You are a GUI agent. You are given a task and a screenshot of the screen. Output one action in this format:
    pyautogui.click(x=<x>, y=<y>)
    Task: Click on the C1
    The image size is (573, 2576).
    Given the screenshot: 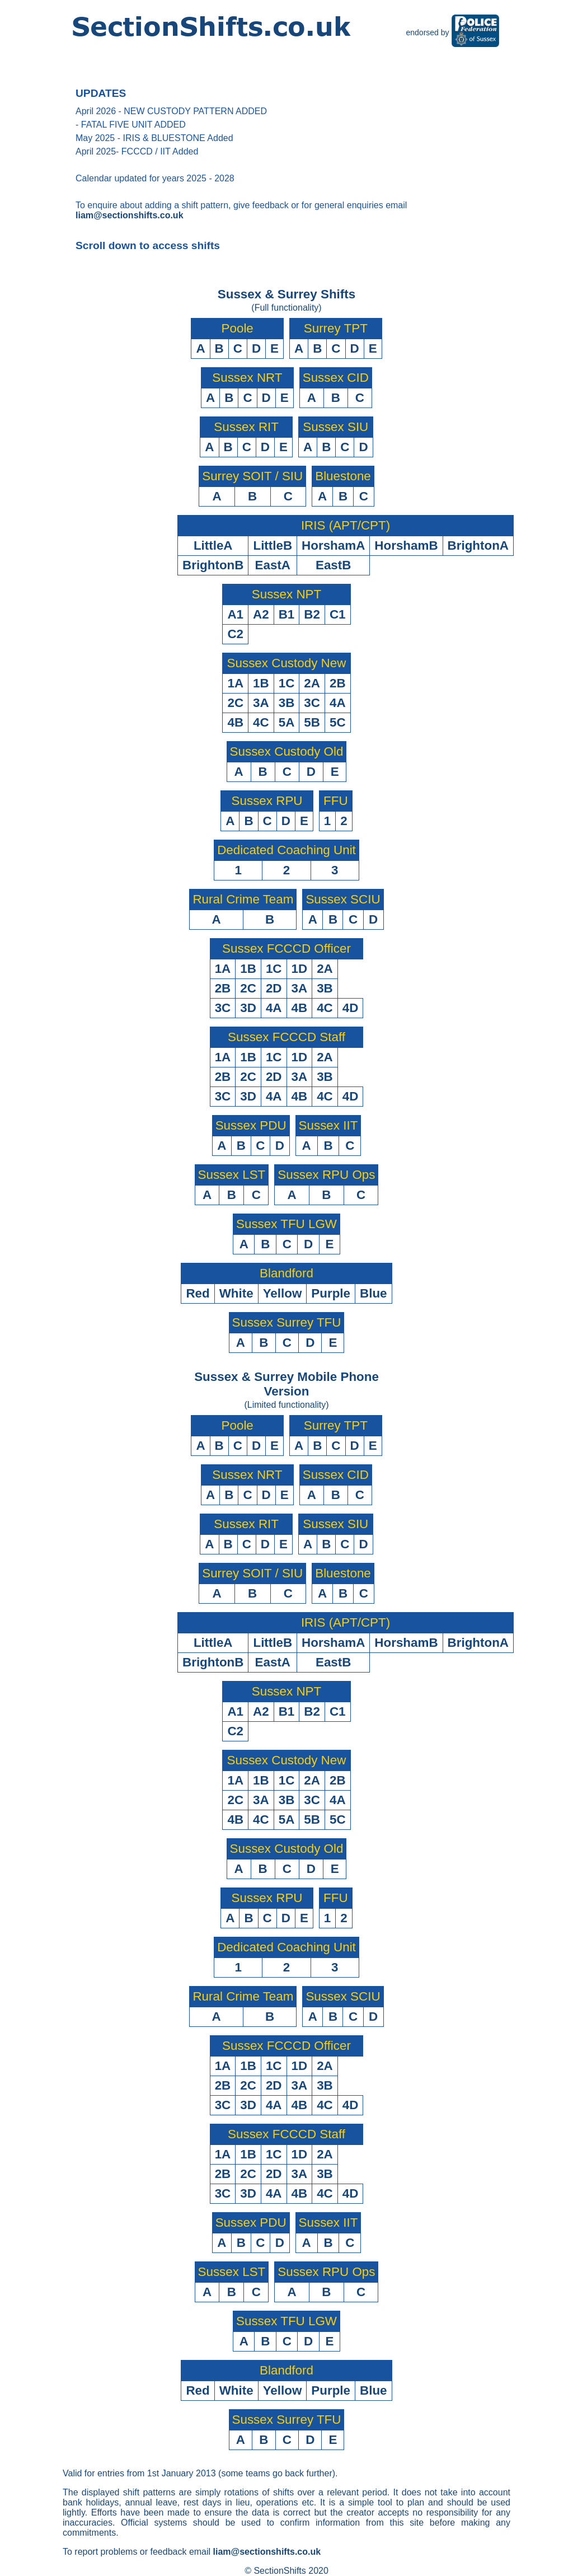 What is the action you would take?
    pyautogui.click(x=338, y=614)
    